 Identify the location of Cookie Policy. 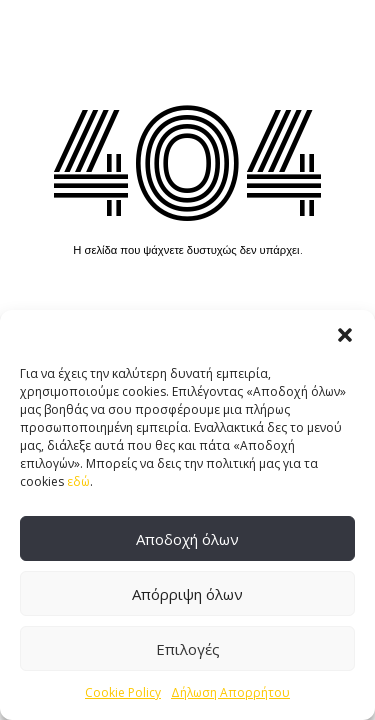
(123, 692).